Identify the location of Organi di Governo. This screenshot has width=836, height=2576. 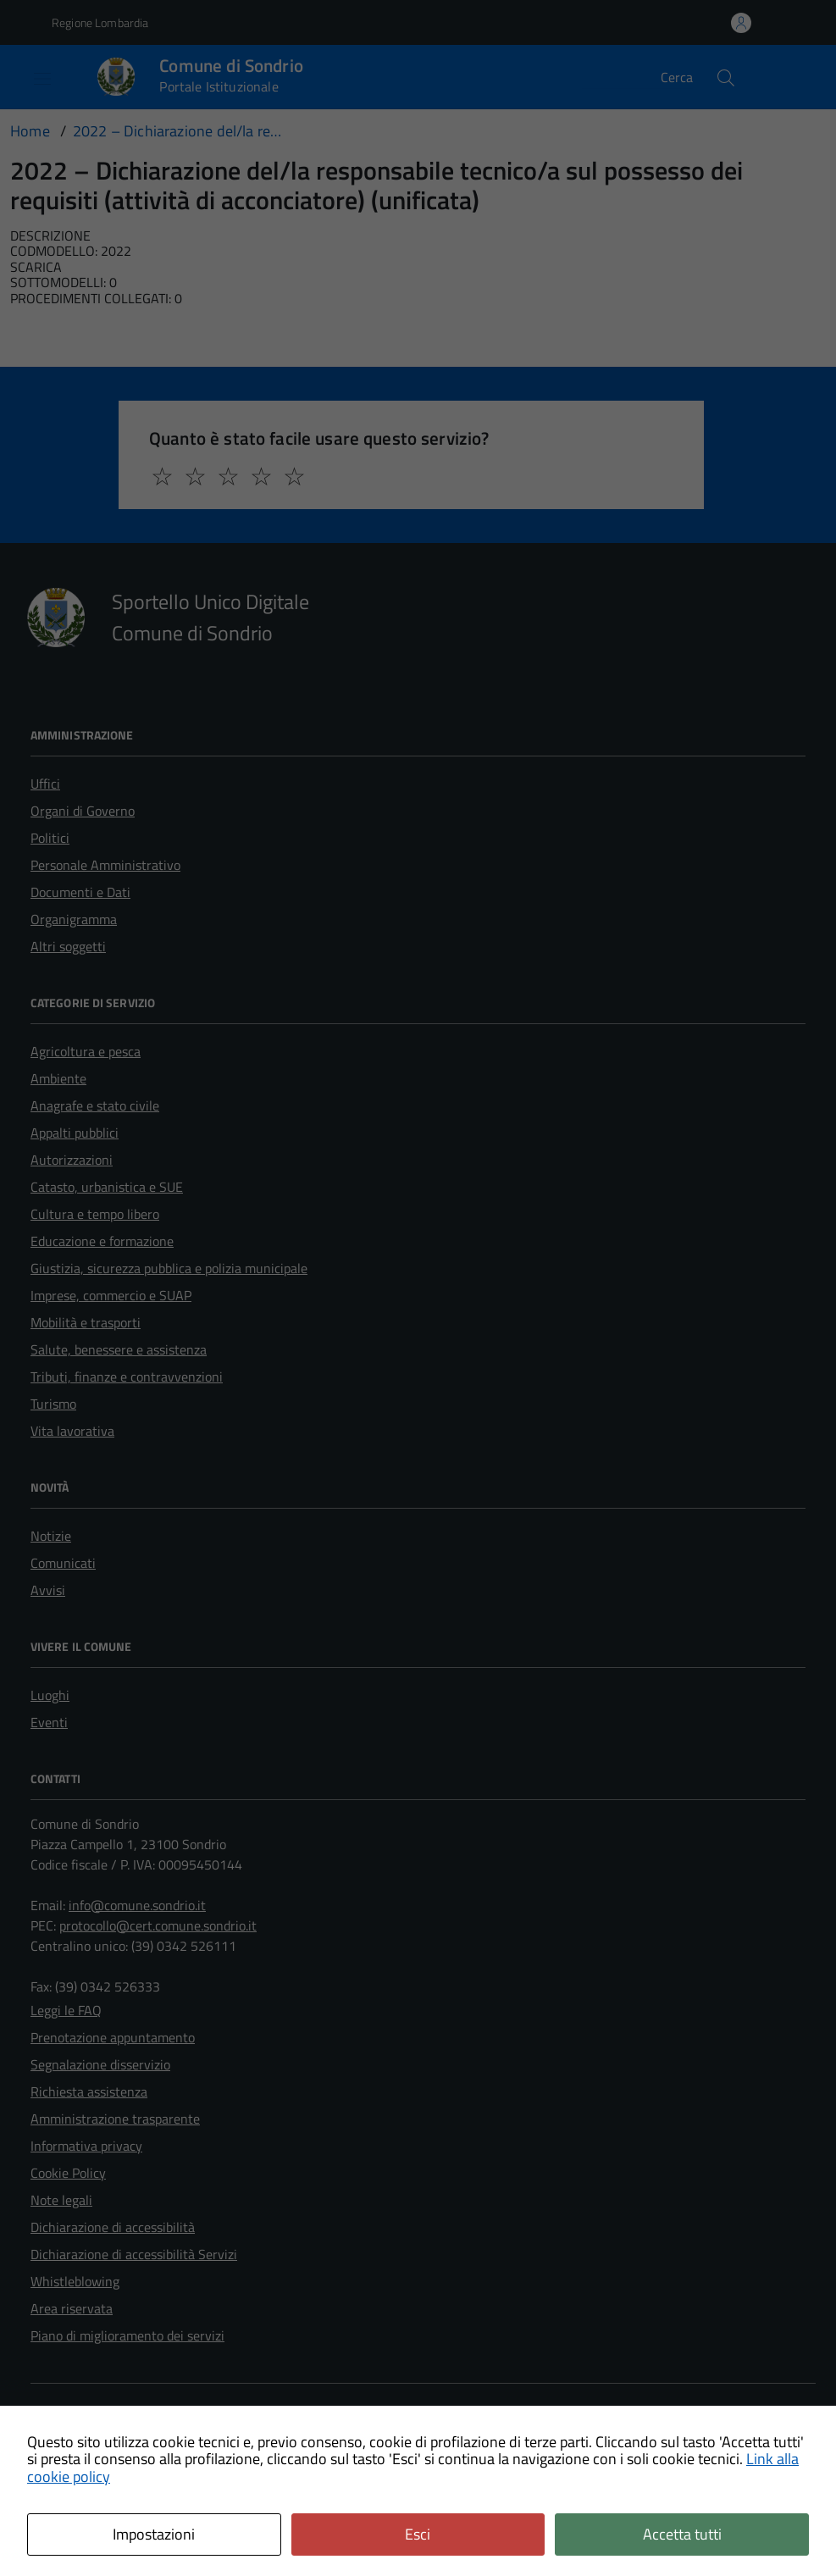
(82, 810).